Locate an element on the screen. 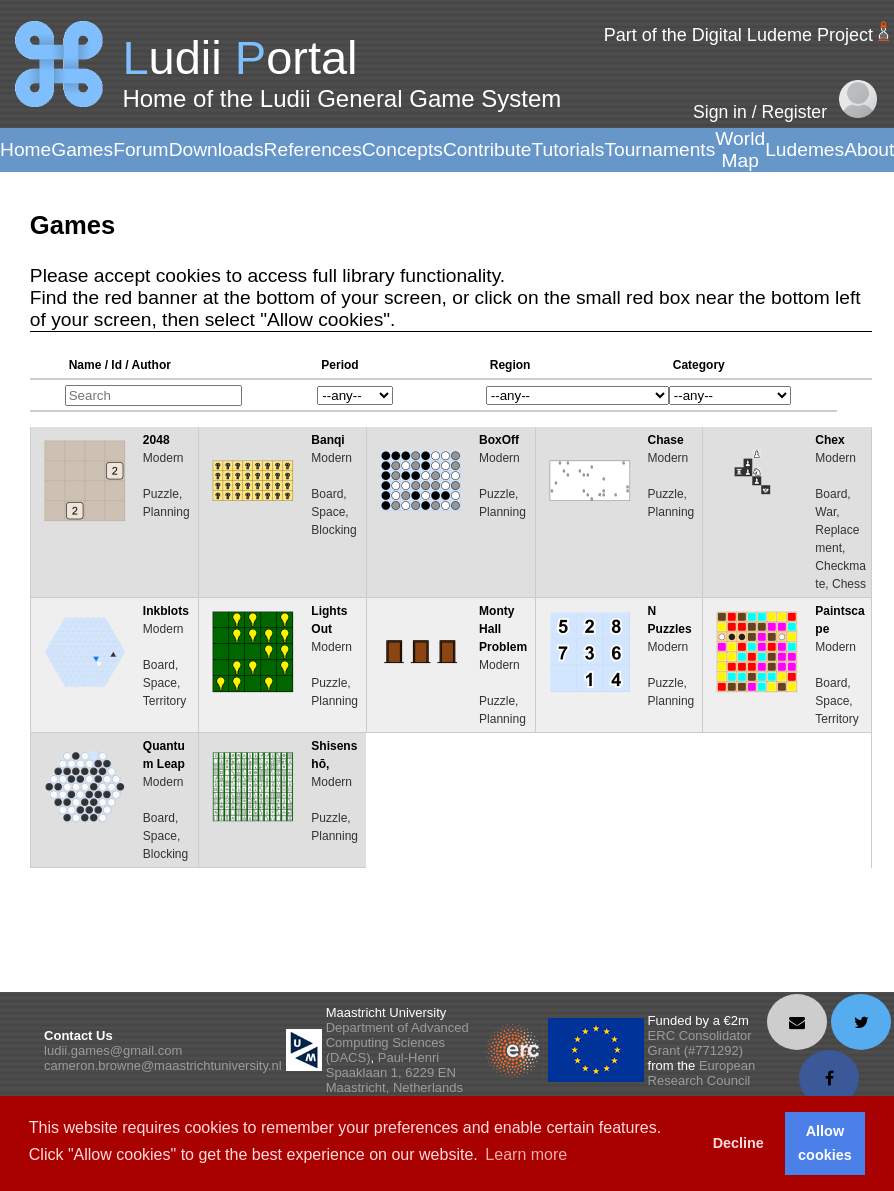 The width and height of the screenshot is (894, 1191). Decline [button] is located at coordinates (738, 1143).